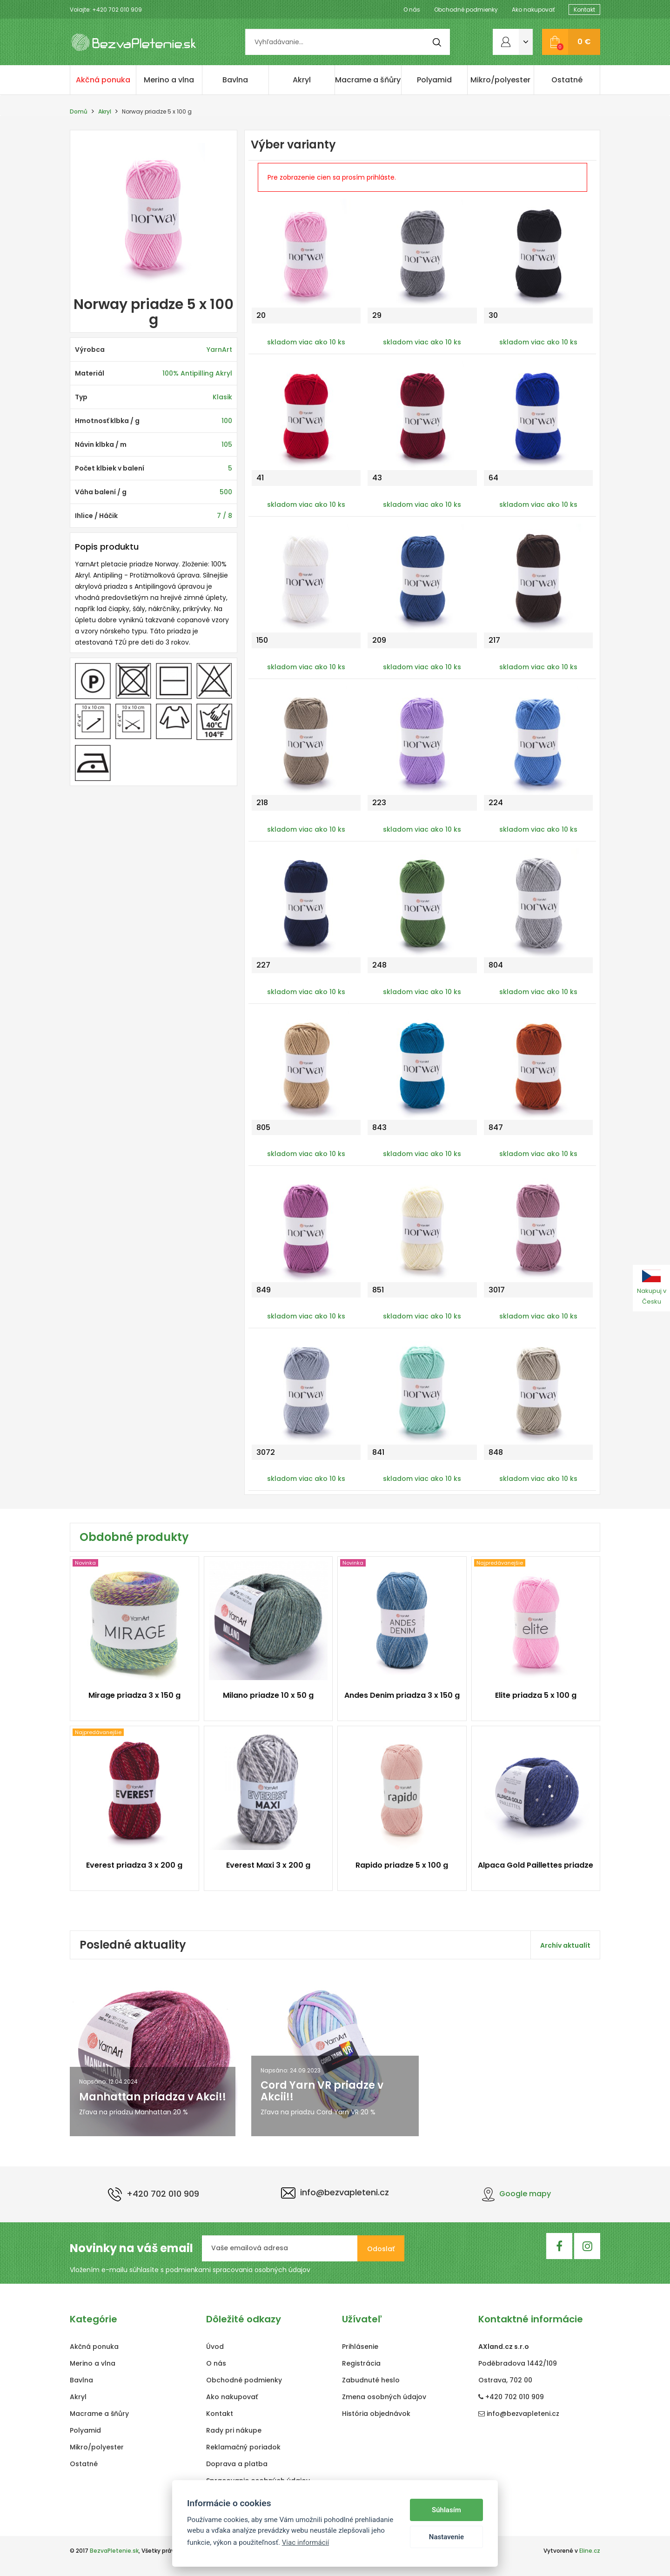  I want to click on Súhlasím, so click(446, 2510).